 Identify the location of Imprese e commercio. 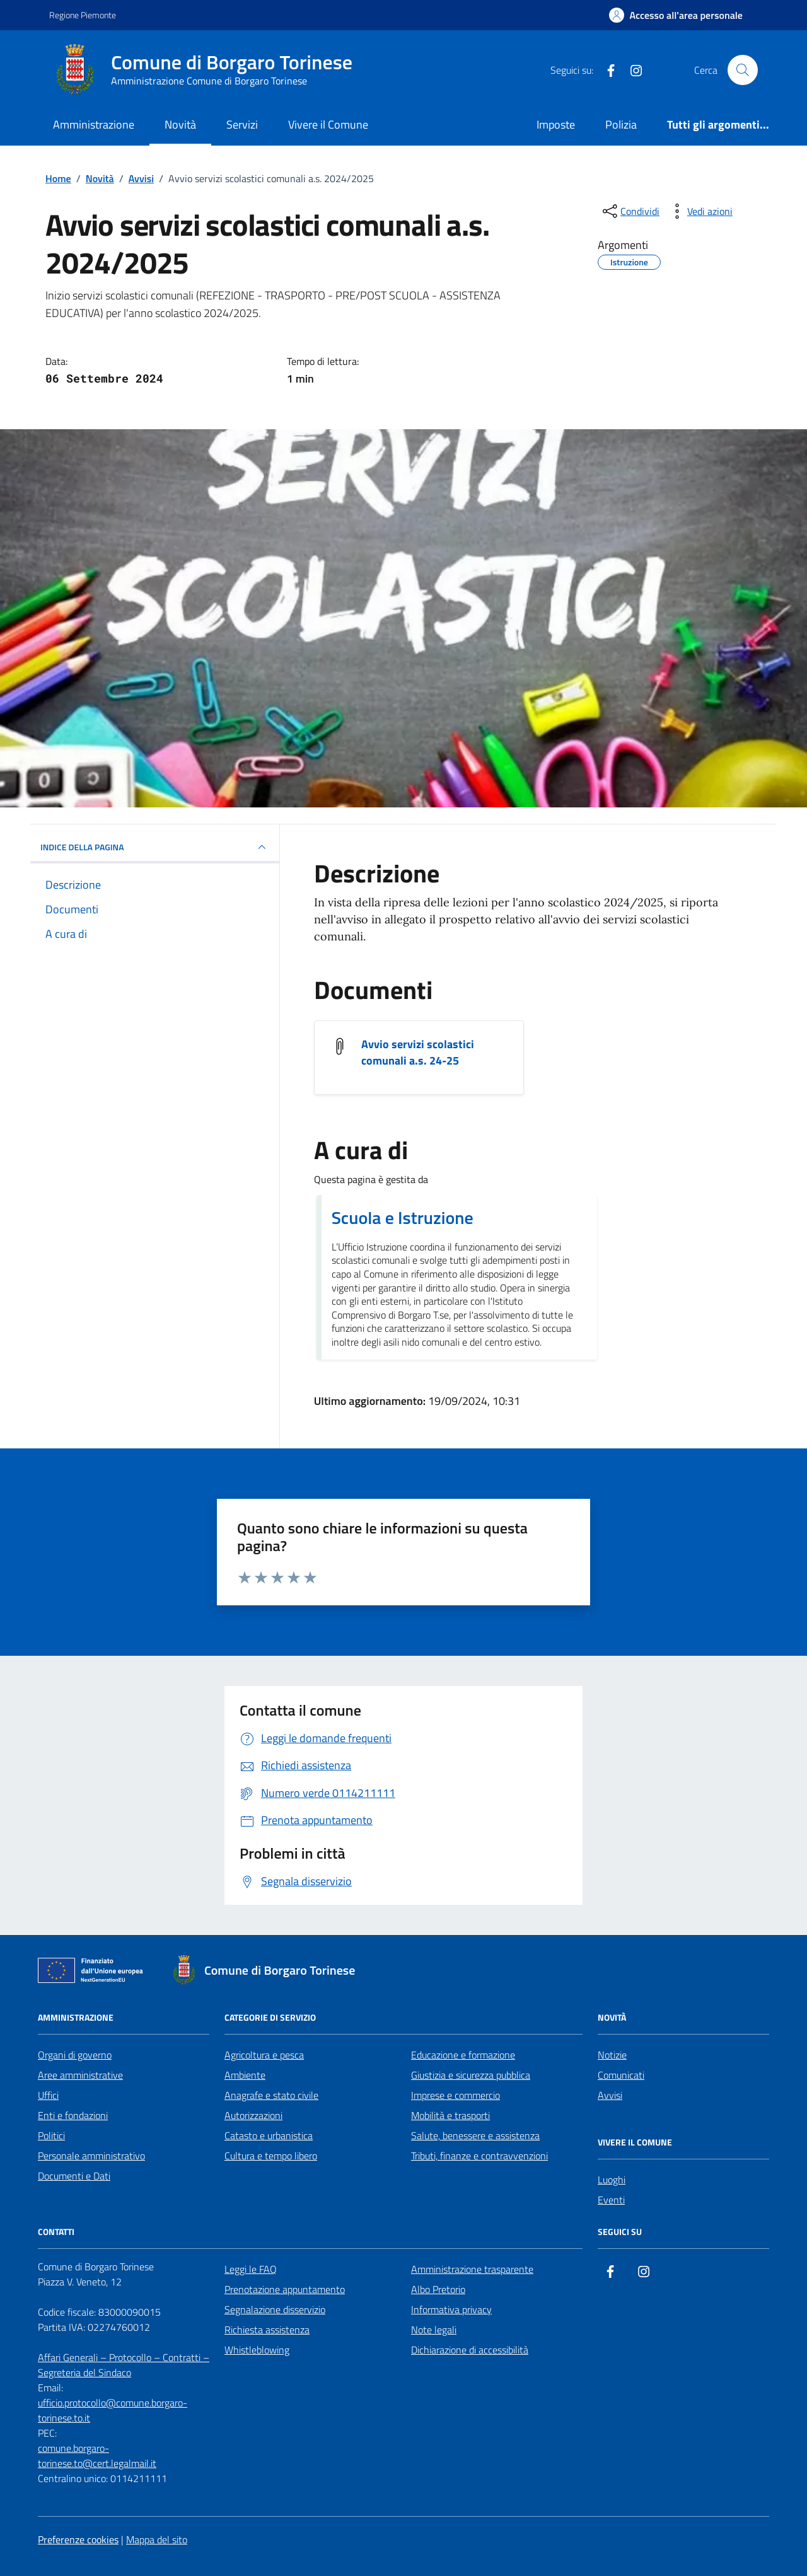
(455, 2095).